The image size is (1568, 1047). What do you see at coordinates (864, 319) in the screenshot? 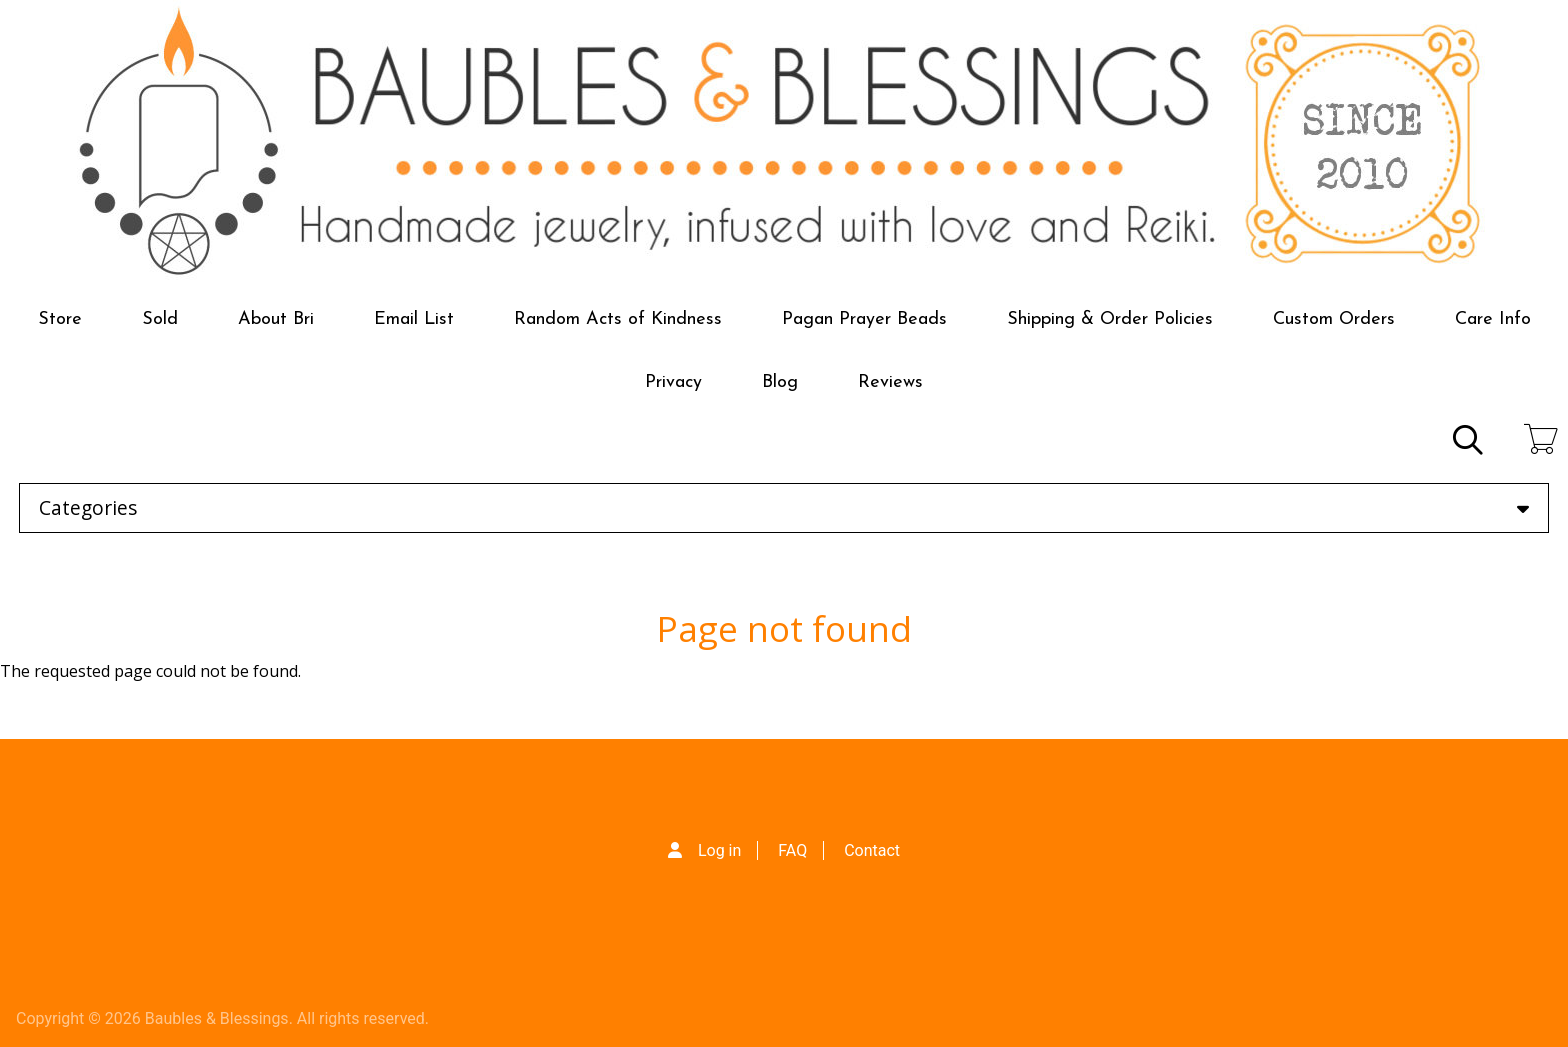
I see `Pagan Prayer Beads` at bounding box center [864, 319].